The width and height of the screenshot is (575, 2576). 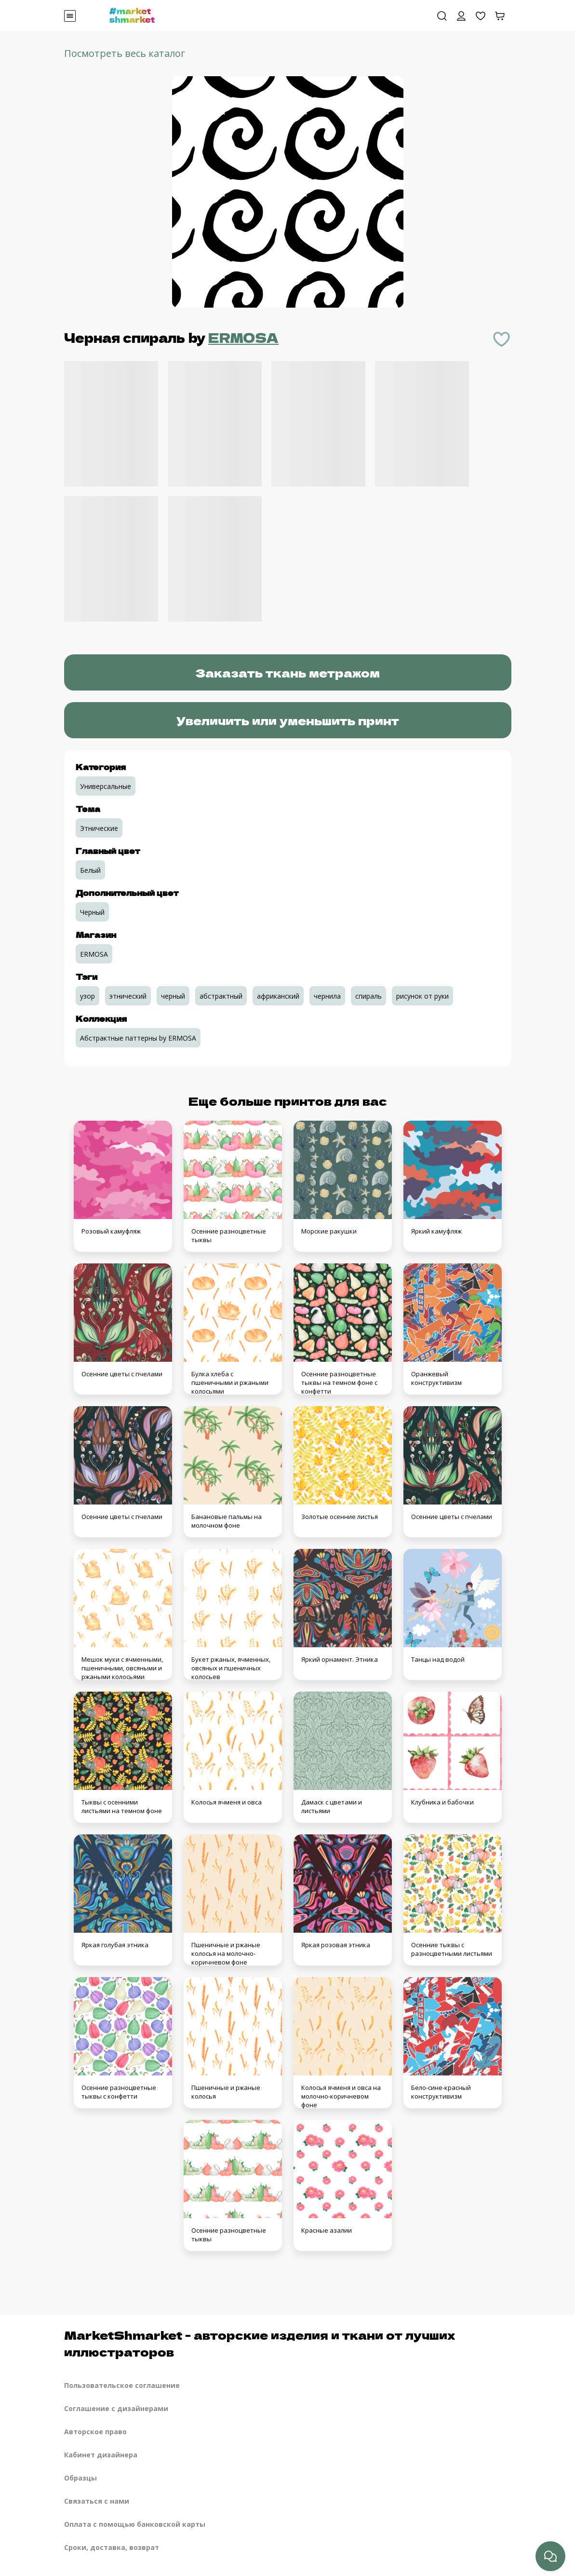 What do you see at coordinates (111, 2547) in the screenshot?
I see `Сроки, доставка, возврат` at bounding box center [111, 2547].